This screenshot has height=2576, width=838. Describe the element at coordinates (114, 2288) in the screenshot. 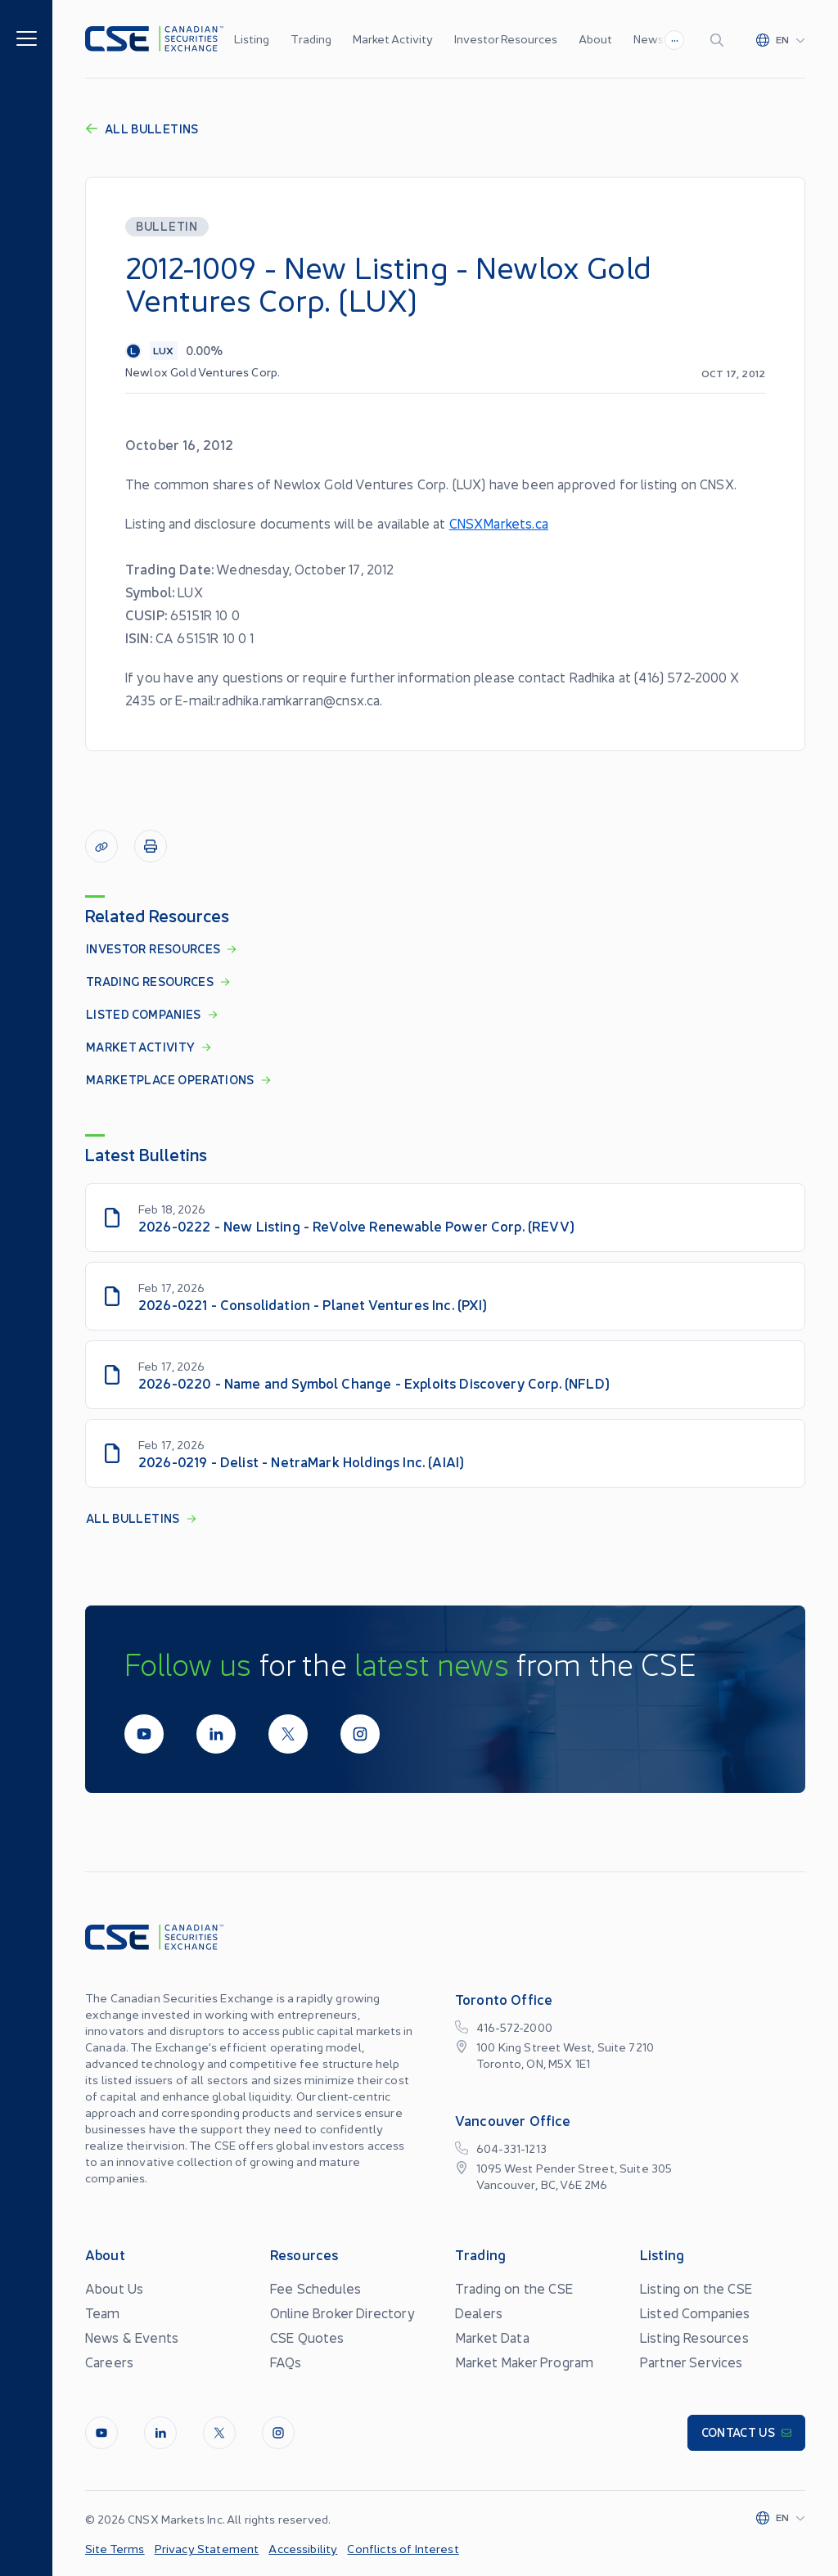

I see `About Us` at that location.